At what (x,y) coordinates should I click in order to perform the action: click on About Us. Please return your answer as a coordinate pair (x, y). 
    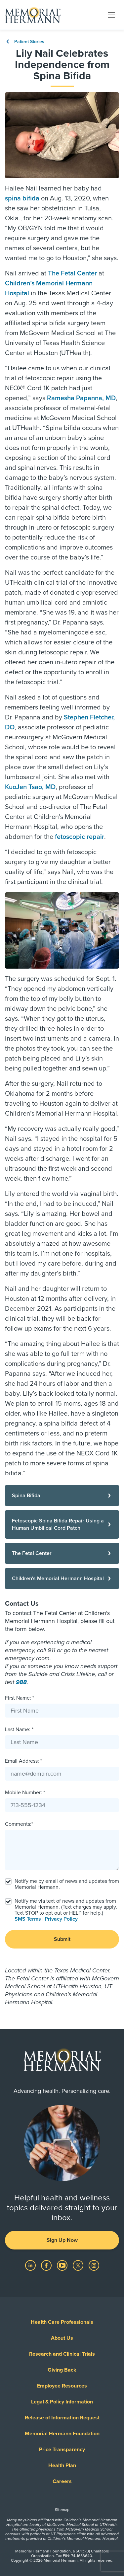
    Looking at the image, I should click on (62, 2338).